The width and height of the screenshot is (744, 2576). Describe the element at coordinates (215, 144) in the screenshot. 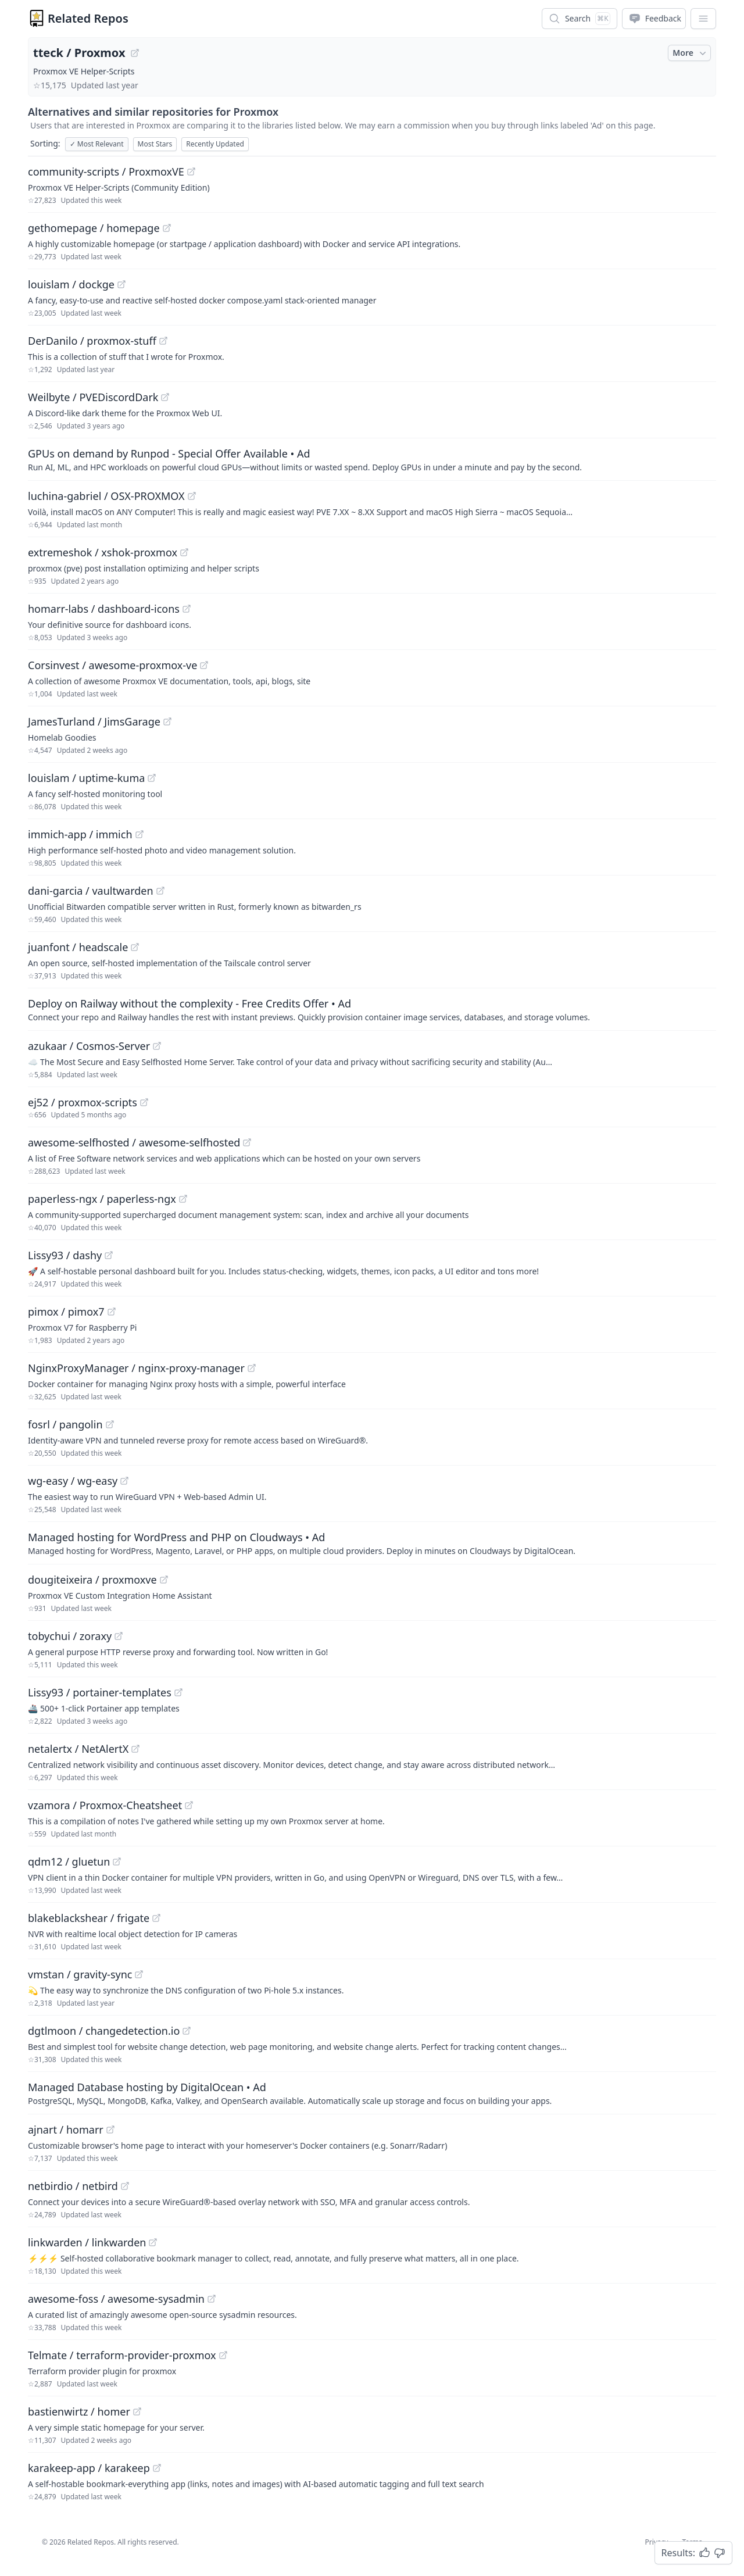

I see `Recently Updated` at that location.